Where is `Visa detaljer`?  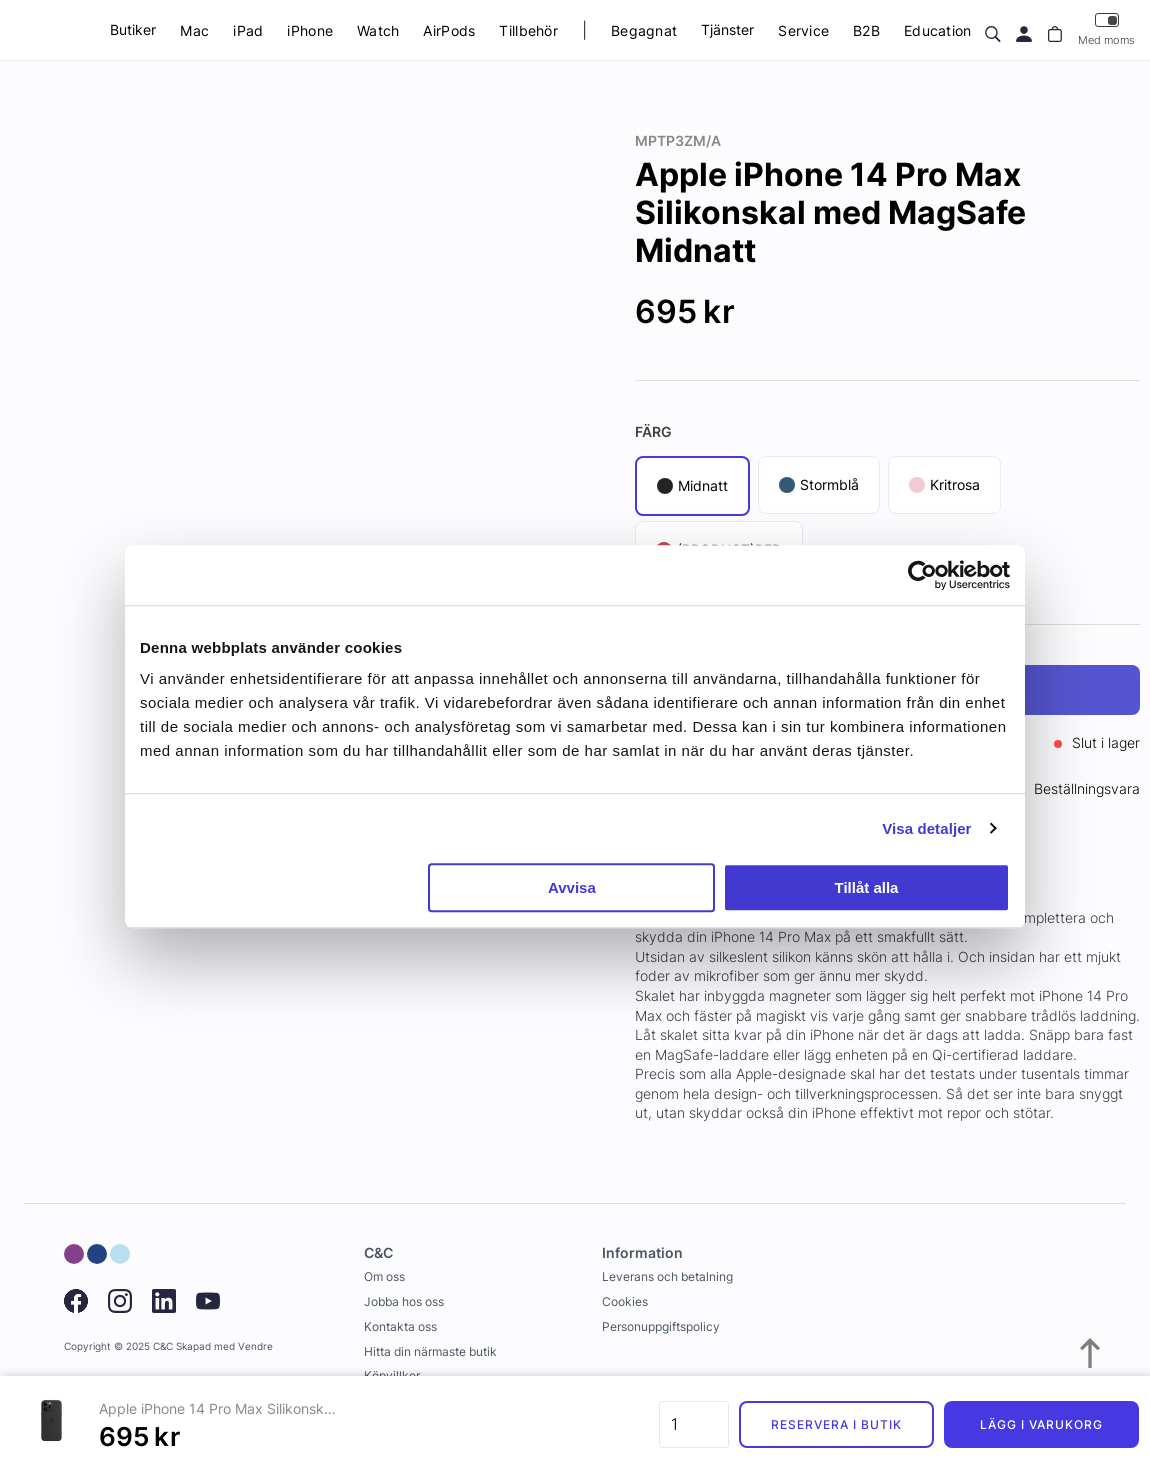 Visa detaljer is located at coordinates (926, 828).